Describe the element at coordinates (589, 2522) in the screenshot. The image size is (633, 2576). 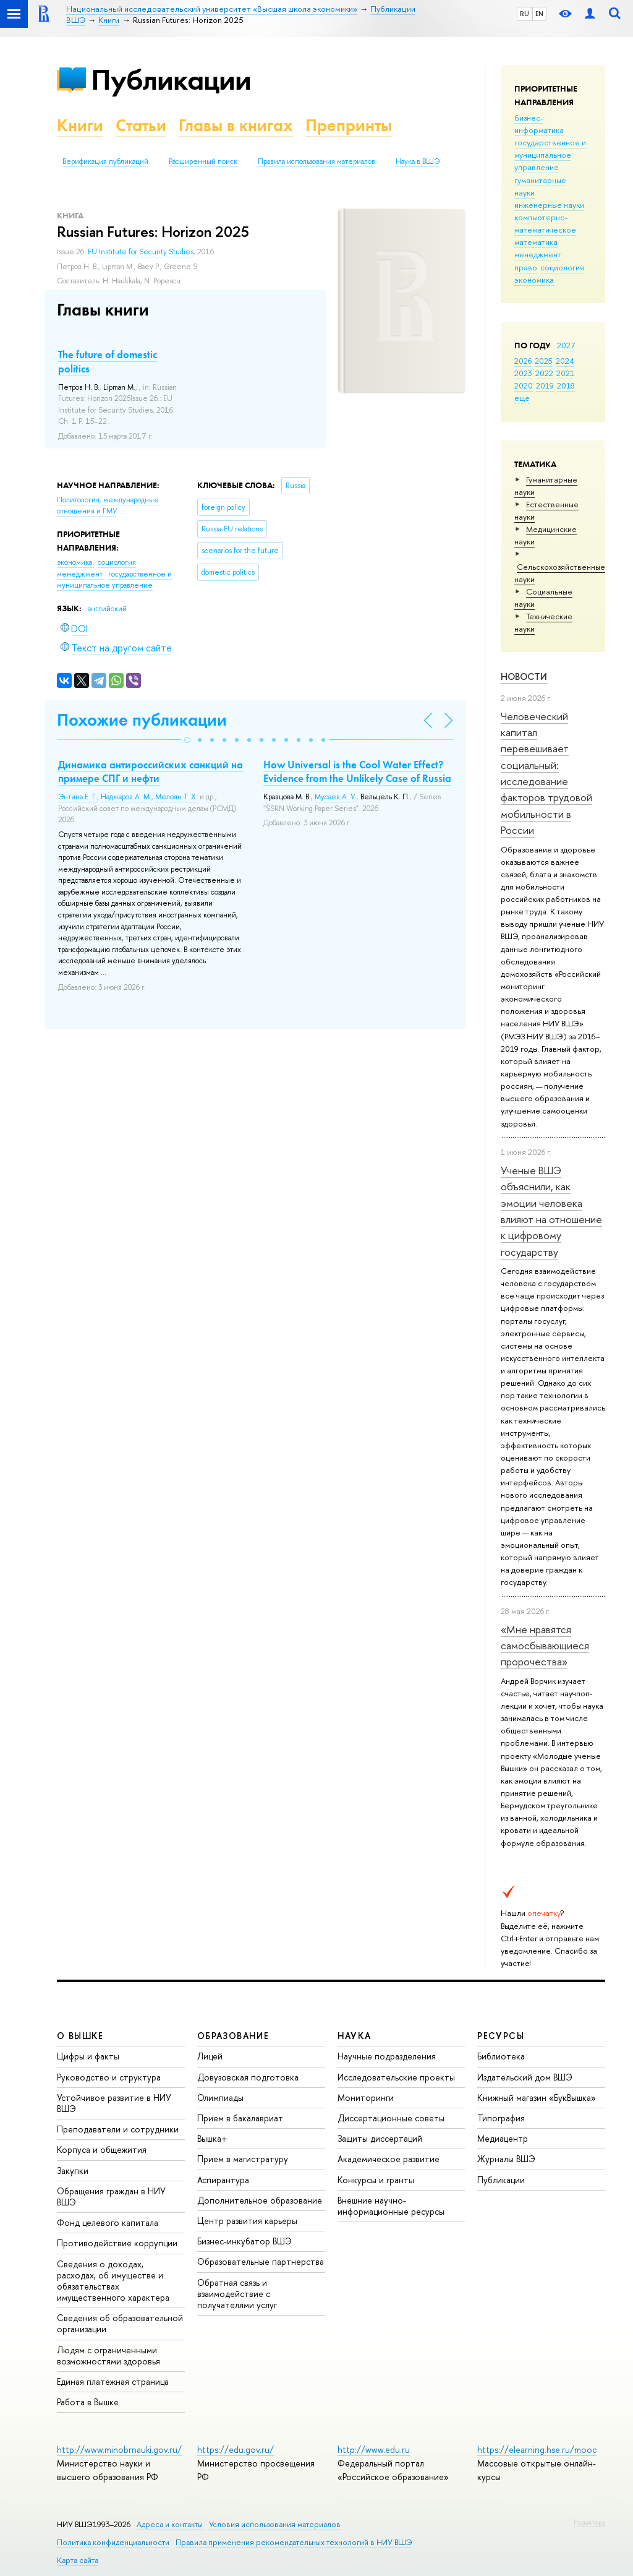
I see `Редактору` at that location.